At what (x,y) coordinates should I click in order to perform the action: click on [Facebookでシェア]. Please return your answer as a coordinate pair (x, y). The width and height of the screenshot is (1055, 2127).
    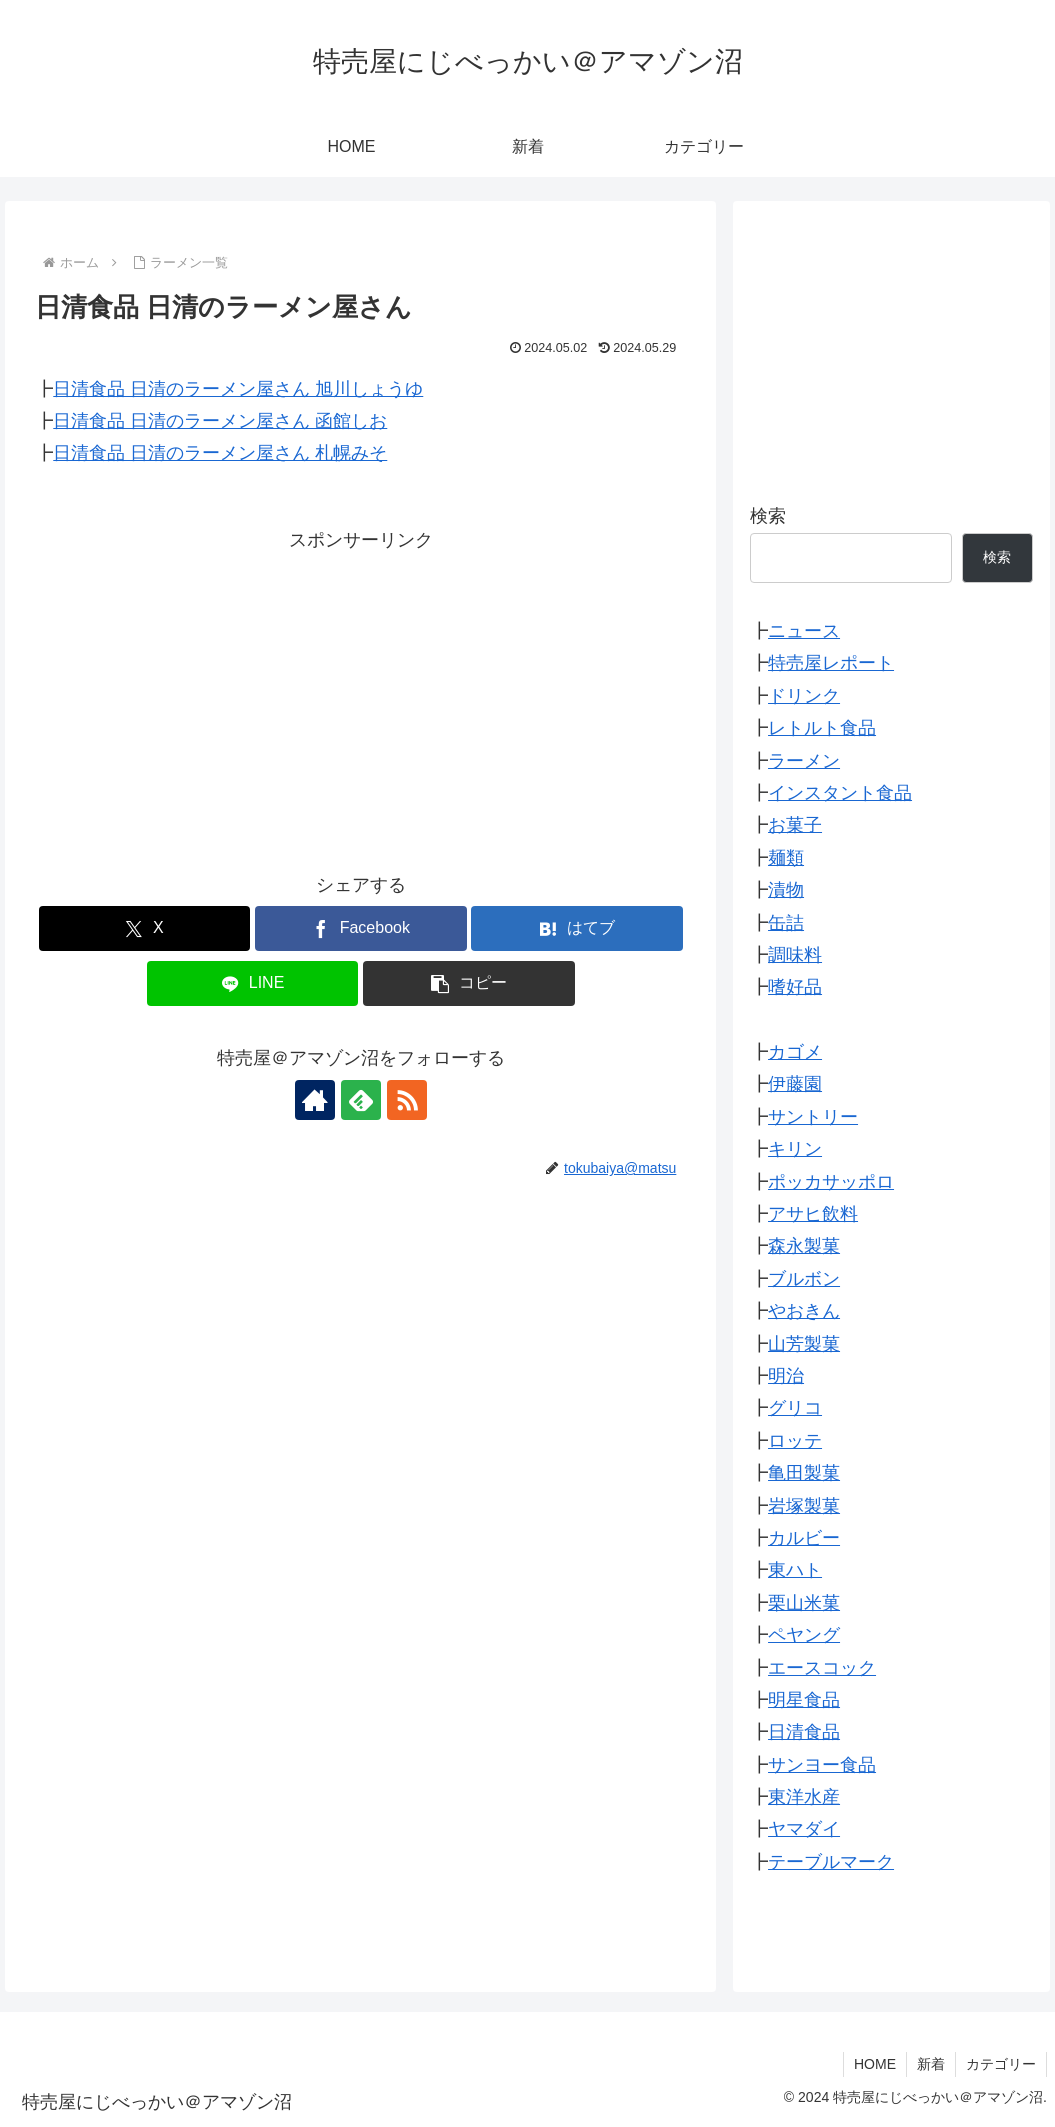
    Looking at the image, I should click on (361, 928).